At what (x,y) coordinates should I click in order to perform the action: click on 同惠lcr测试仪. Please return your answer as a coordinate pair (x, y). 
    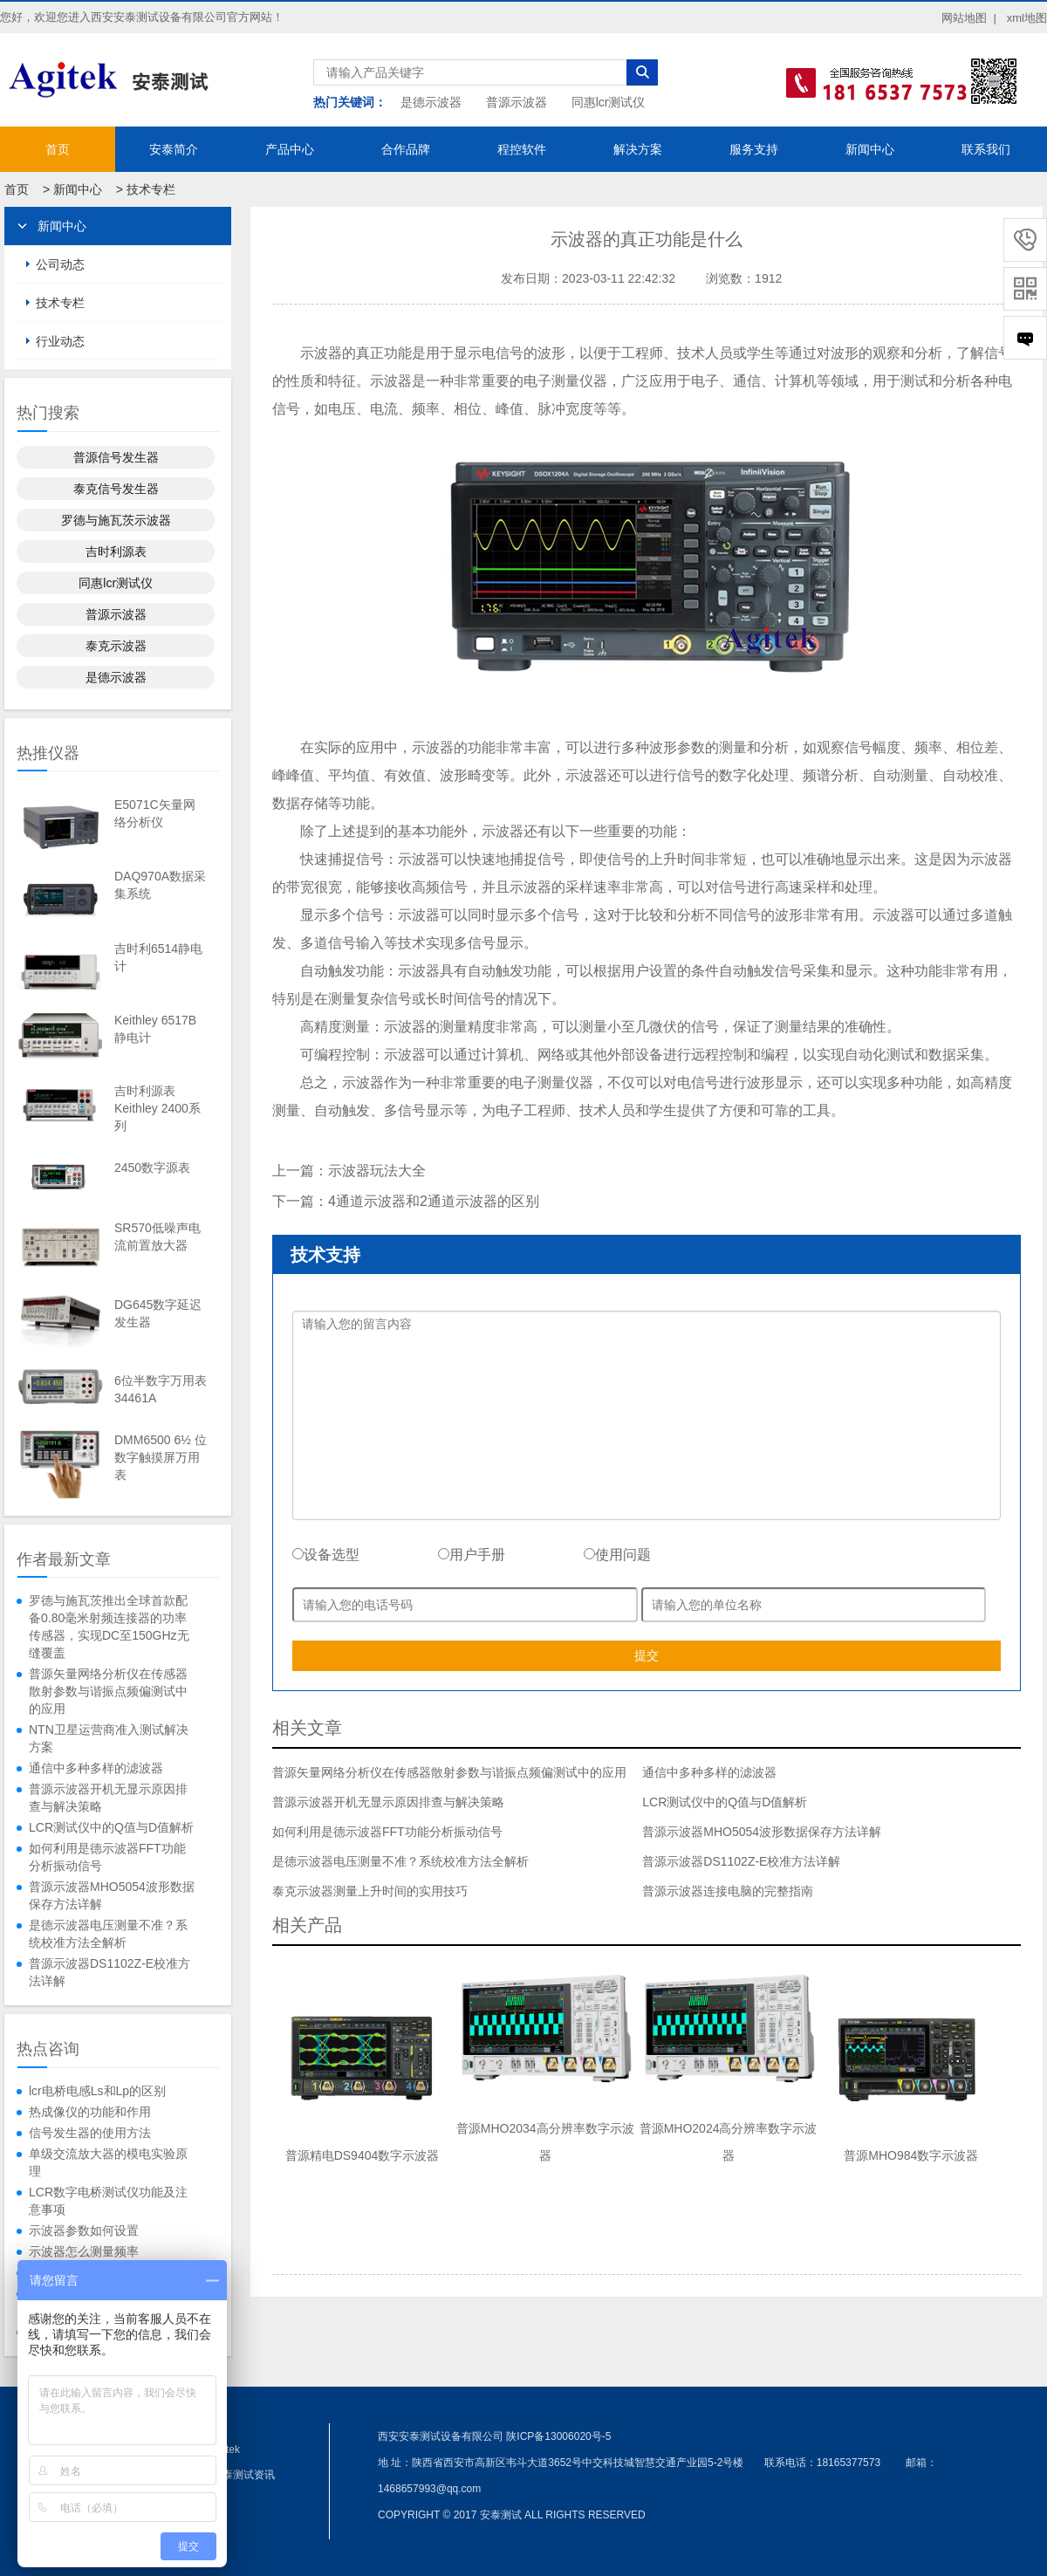
    Looking at the image, I should click on (608, 102).